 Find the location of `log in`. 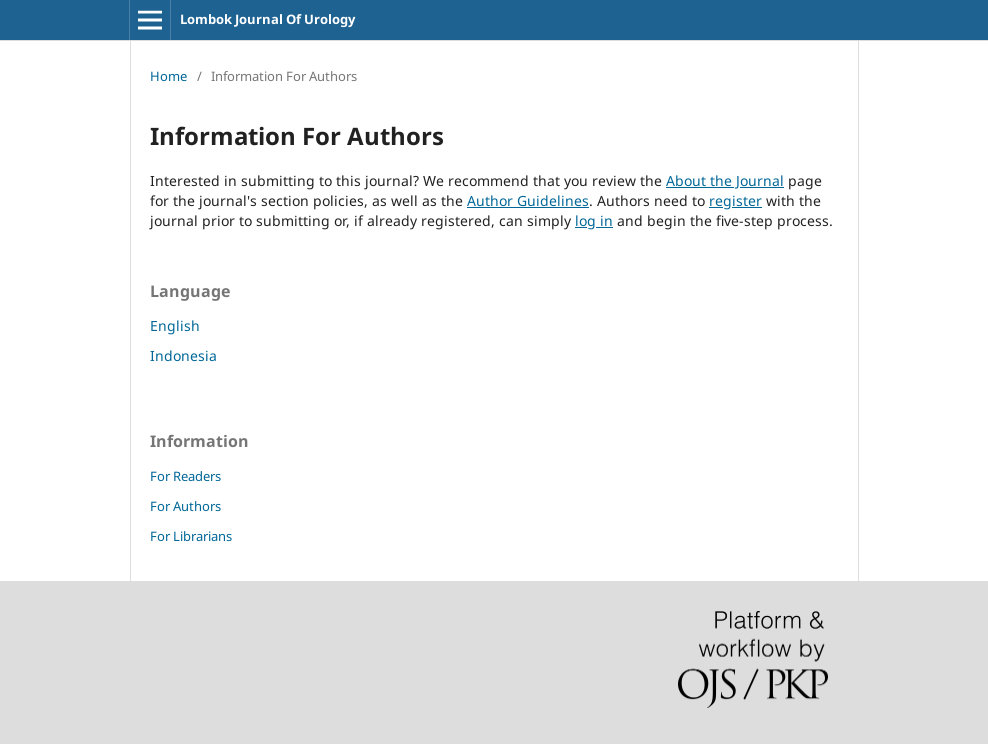

log in is located at coordinates (594, 220).